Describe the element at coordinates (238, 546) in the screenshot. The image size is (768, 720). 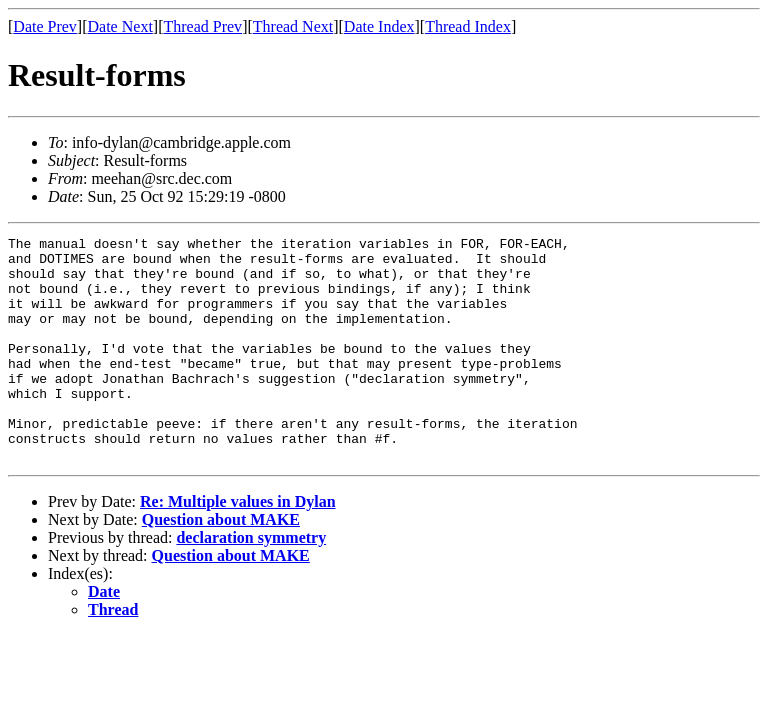
I see `Re: Multiple values in Dylan` at that location.